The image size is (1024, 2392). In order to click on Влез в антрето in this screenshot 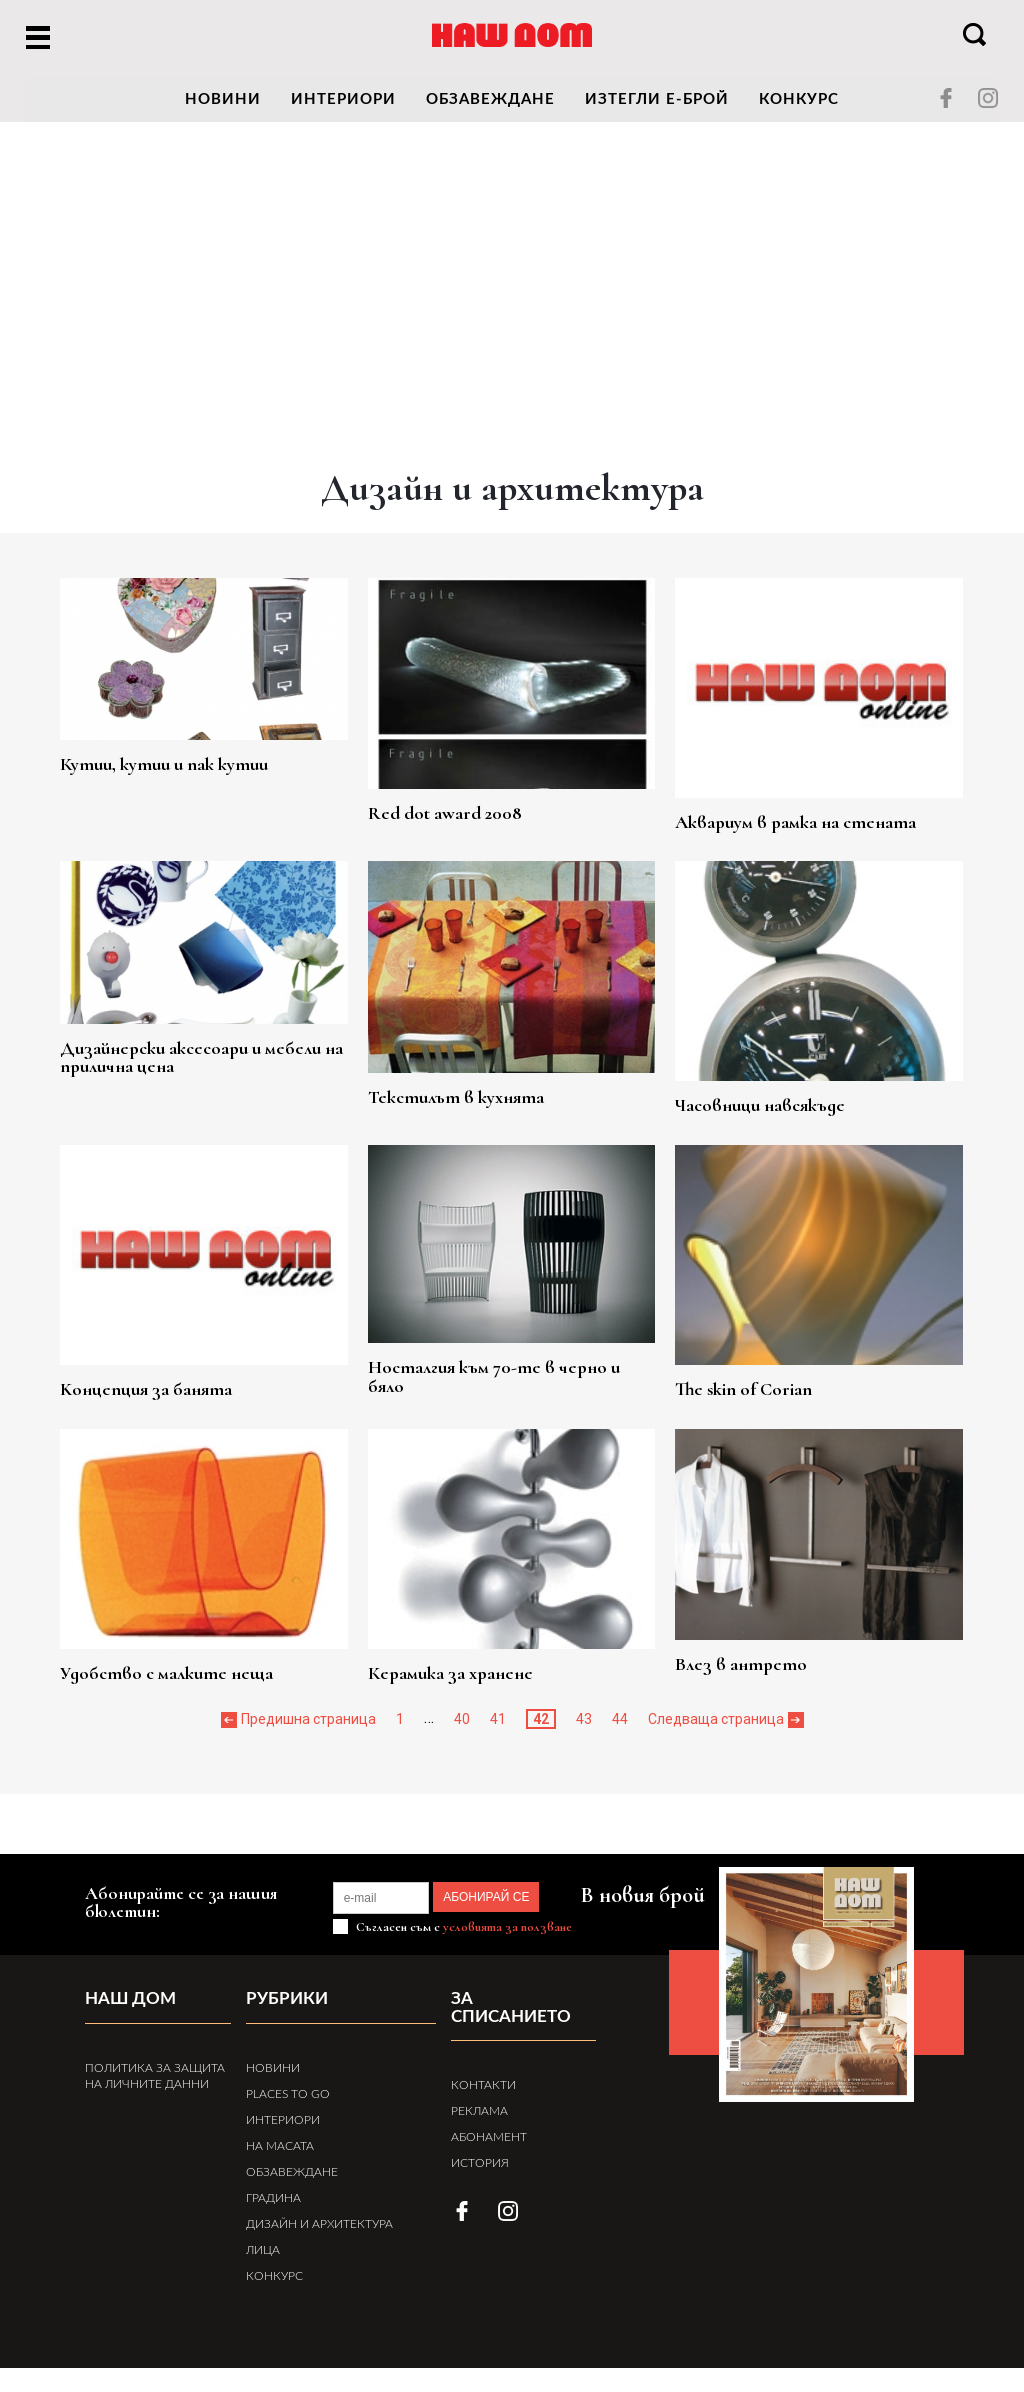, I will do `click(734, 1657)`.